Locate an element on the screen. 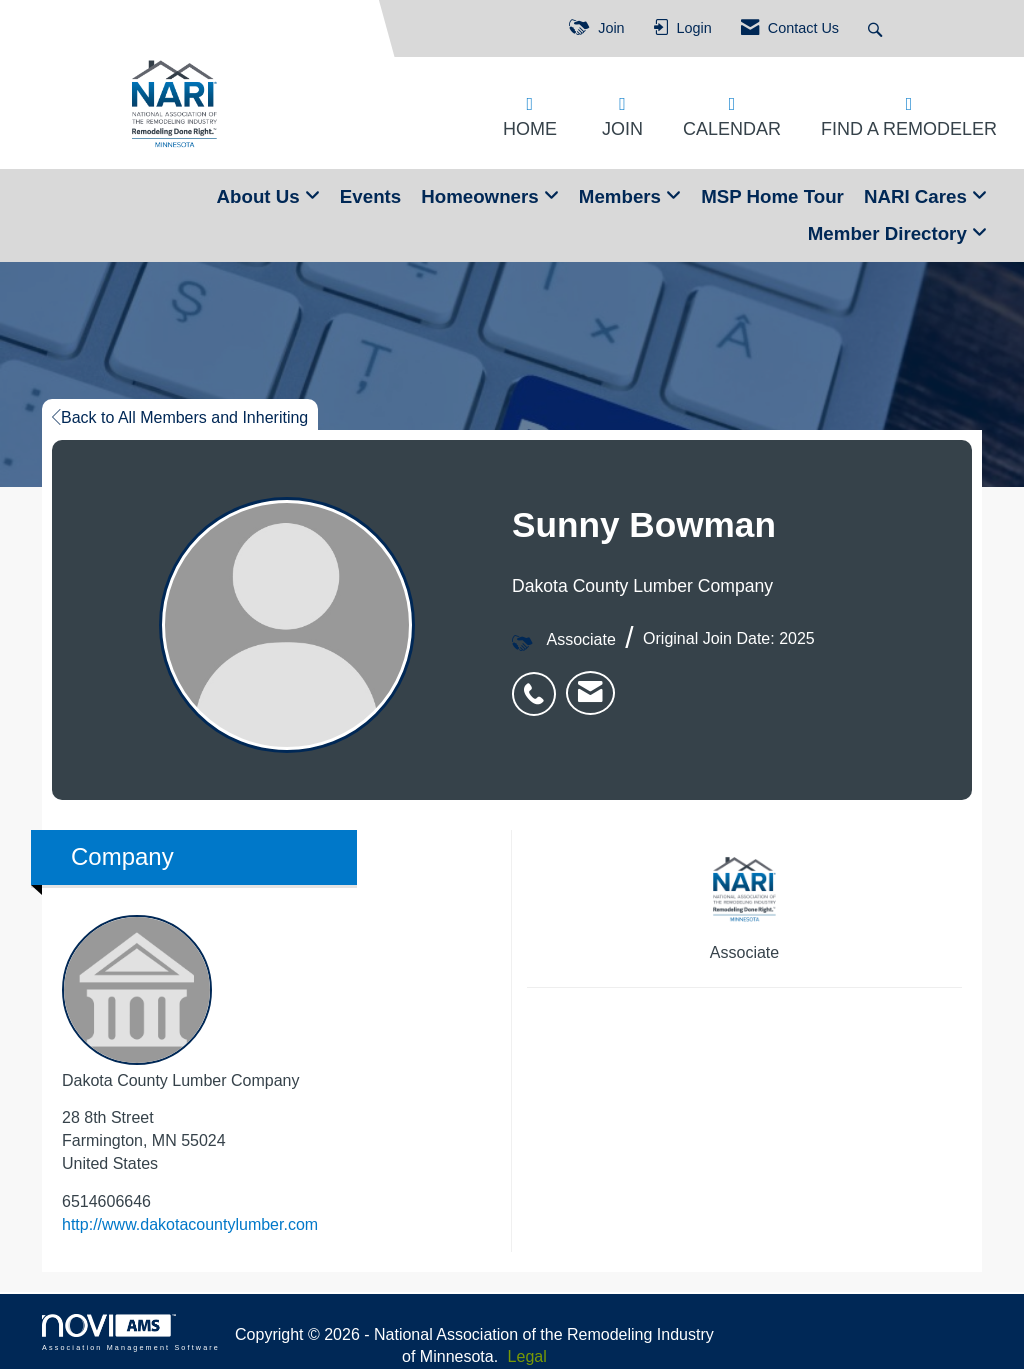 The width and height of the screenshot is (1024, 1369). Homeowners is located at coordinates (482, 196).